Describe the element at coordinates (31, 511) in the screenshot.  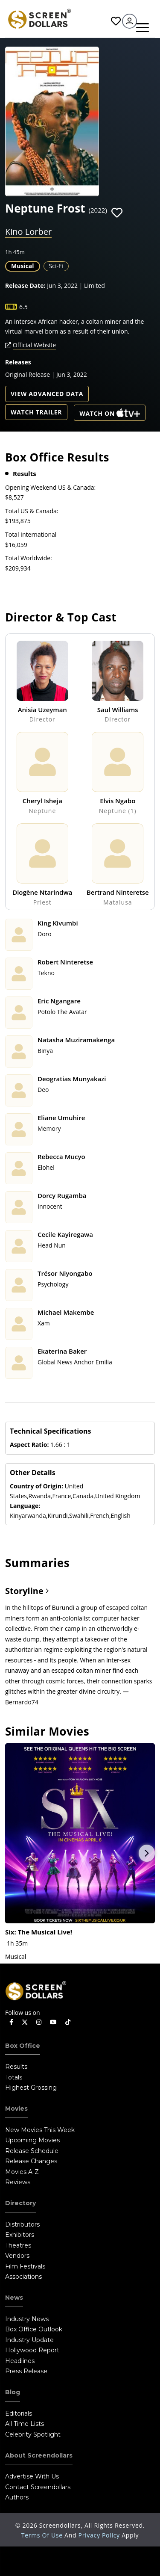
I see `Total US & Canada:` at that location.